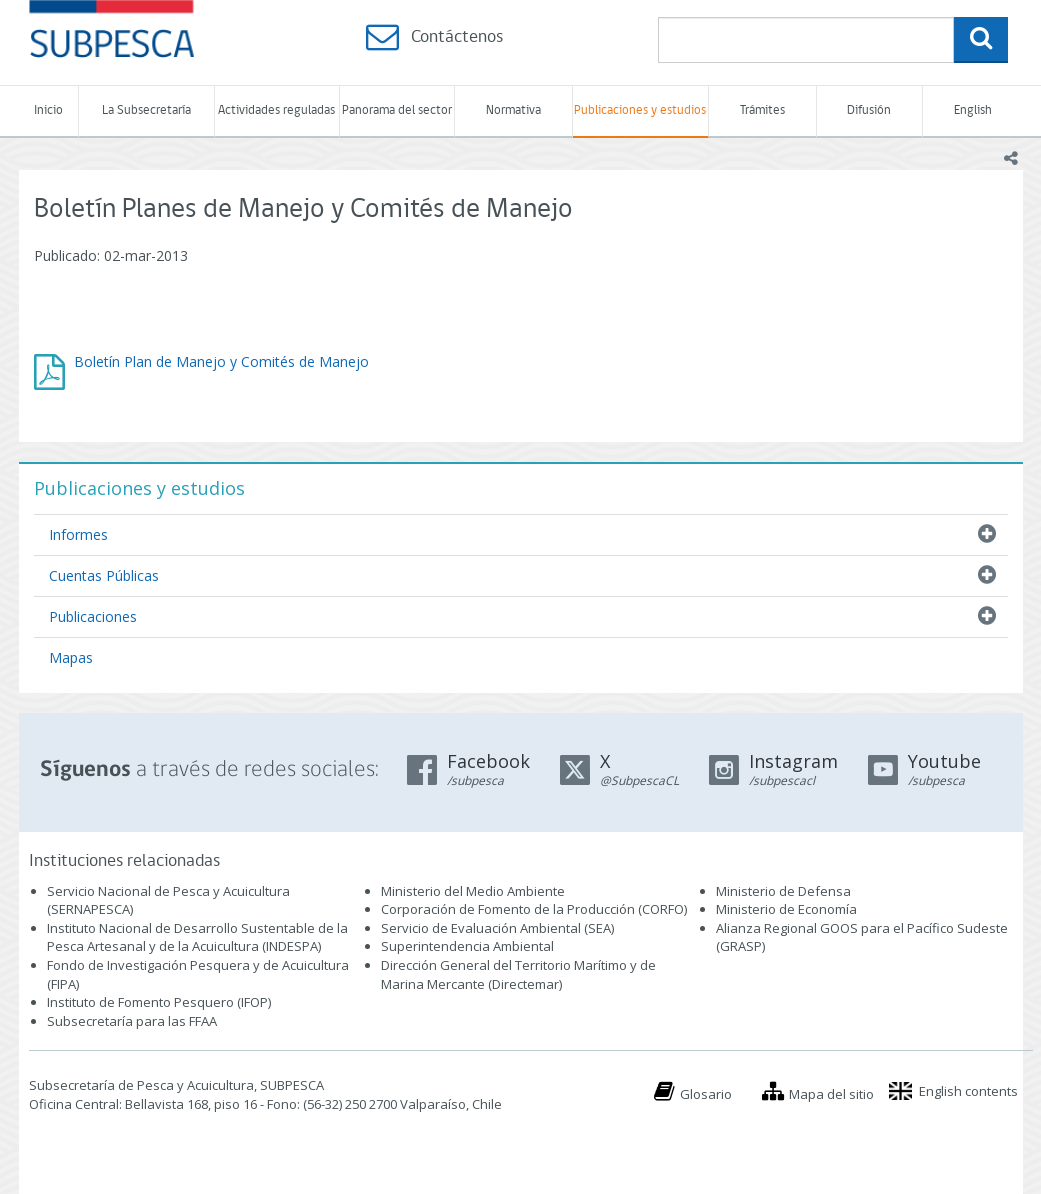 Image resolution: width=1041 pixels, height=1194 pixels. Describe the element at coordinates (513, 110) in the screenshot. I see `Normativa` at that location.